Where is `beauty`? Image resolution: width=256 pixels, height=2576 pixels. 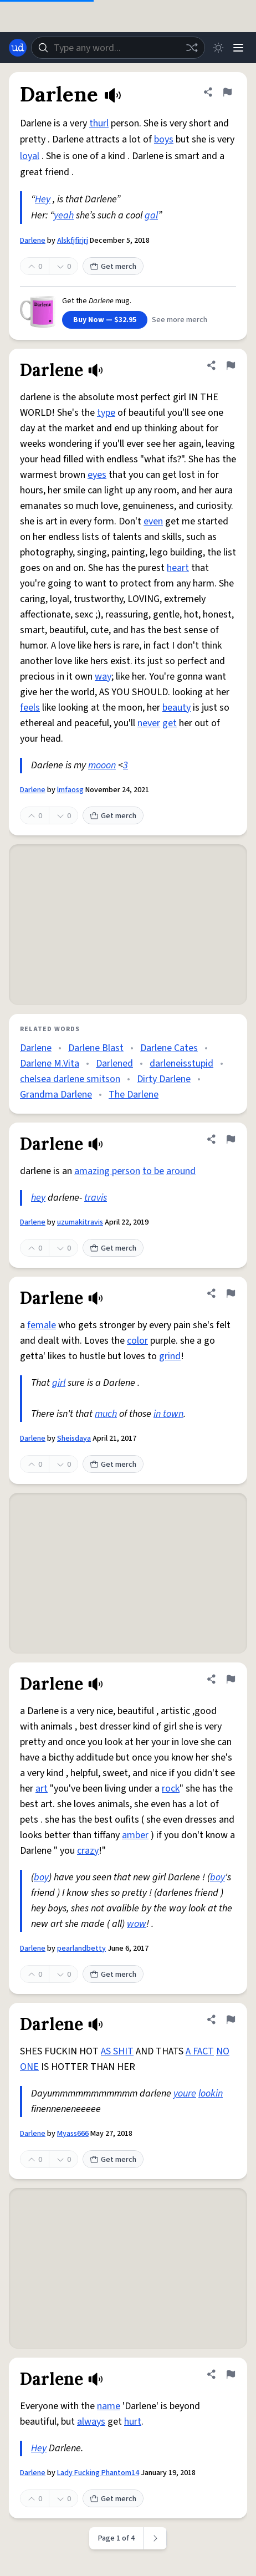
beauty is located at coordinates (176, 708).